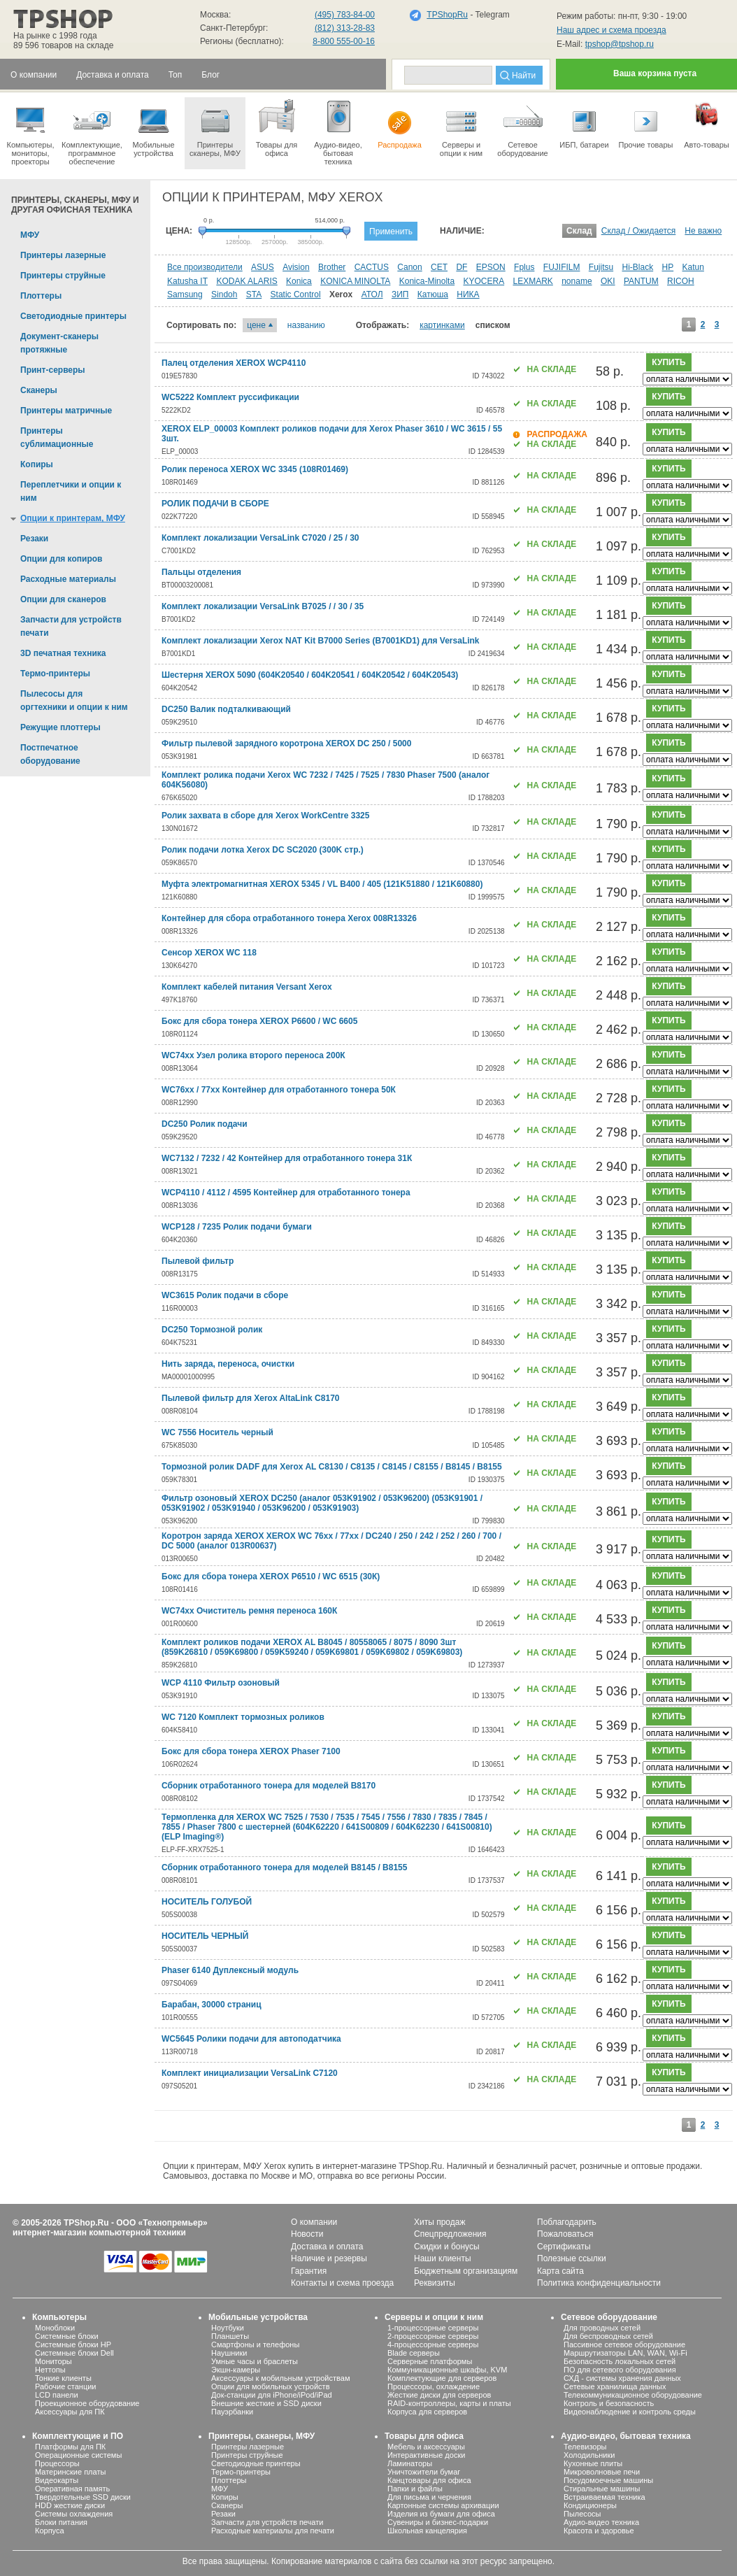 The width and height of the screenshot is (737, 2576). I want to click on Барабан, 30000 страниц, so click(212, 2004).